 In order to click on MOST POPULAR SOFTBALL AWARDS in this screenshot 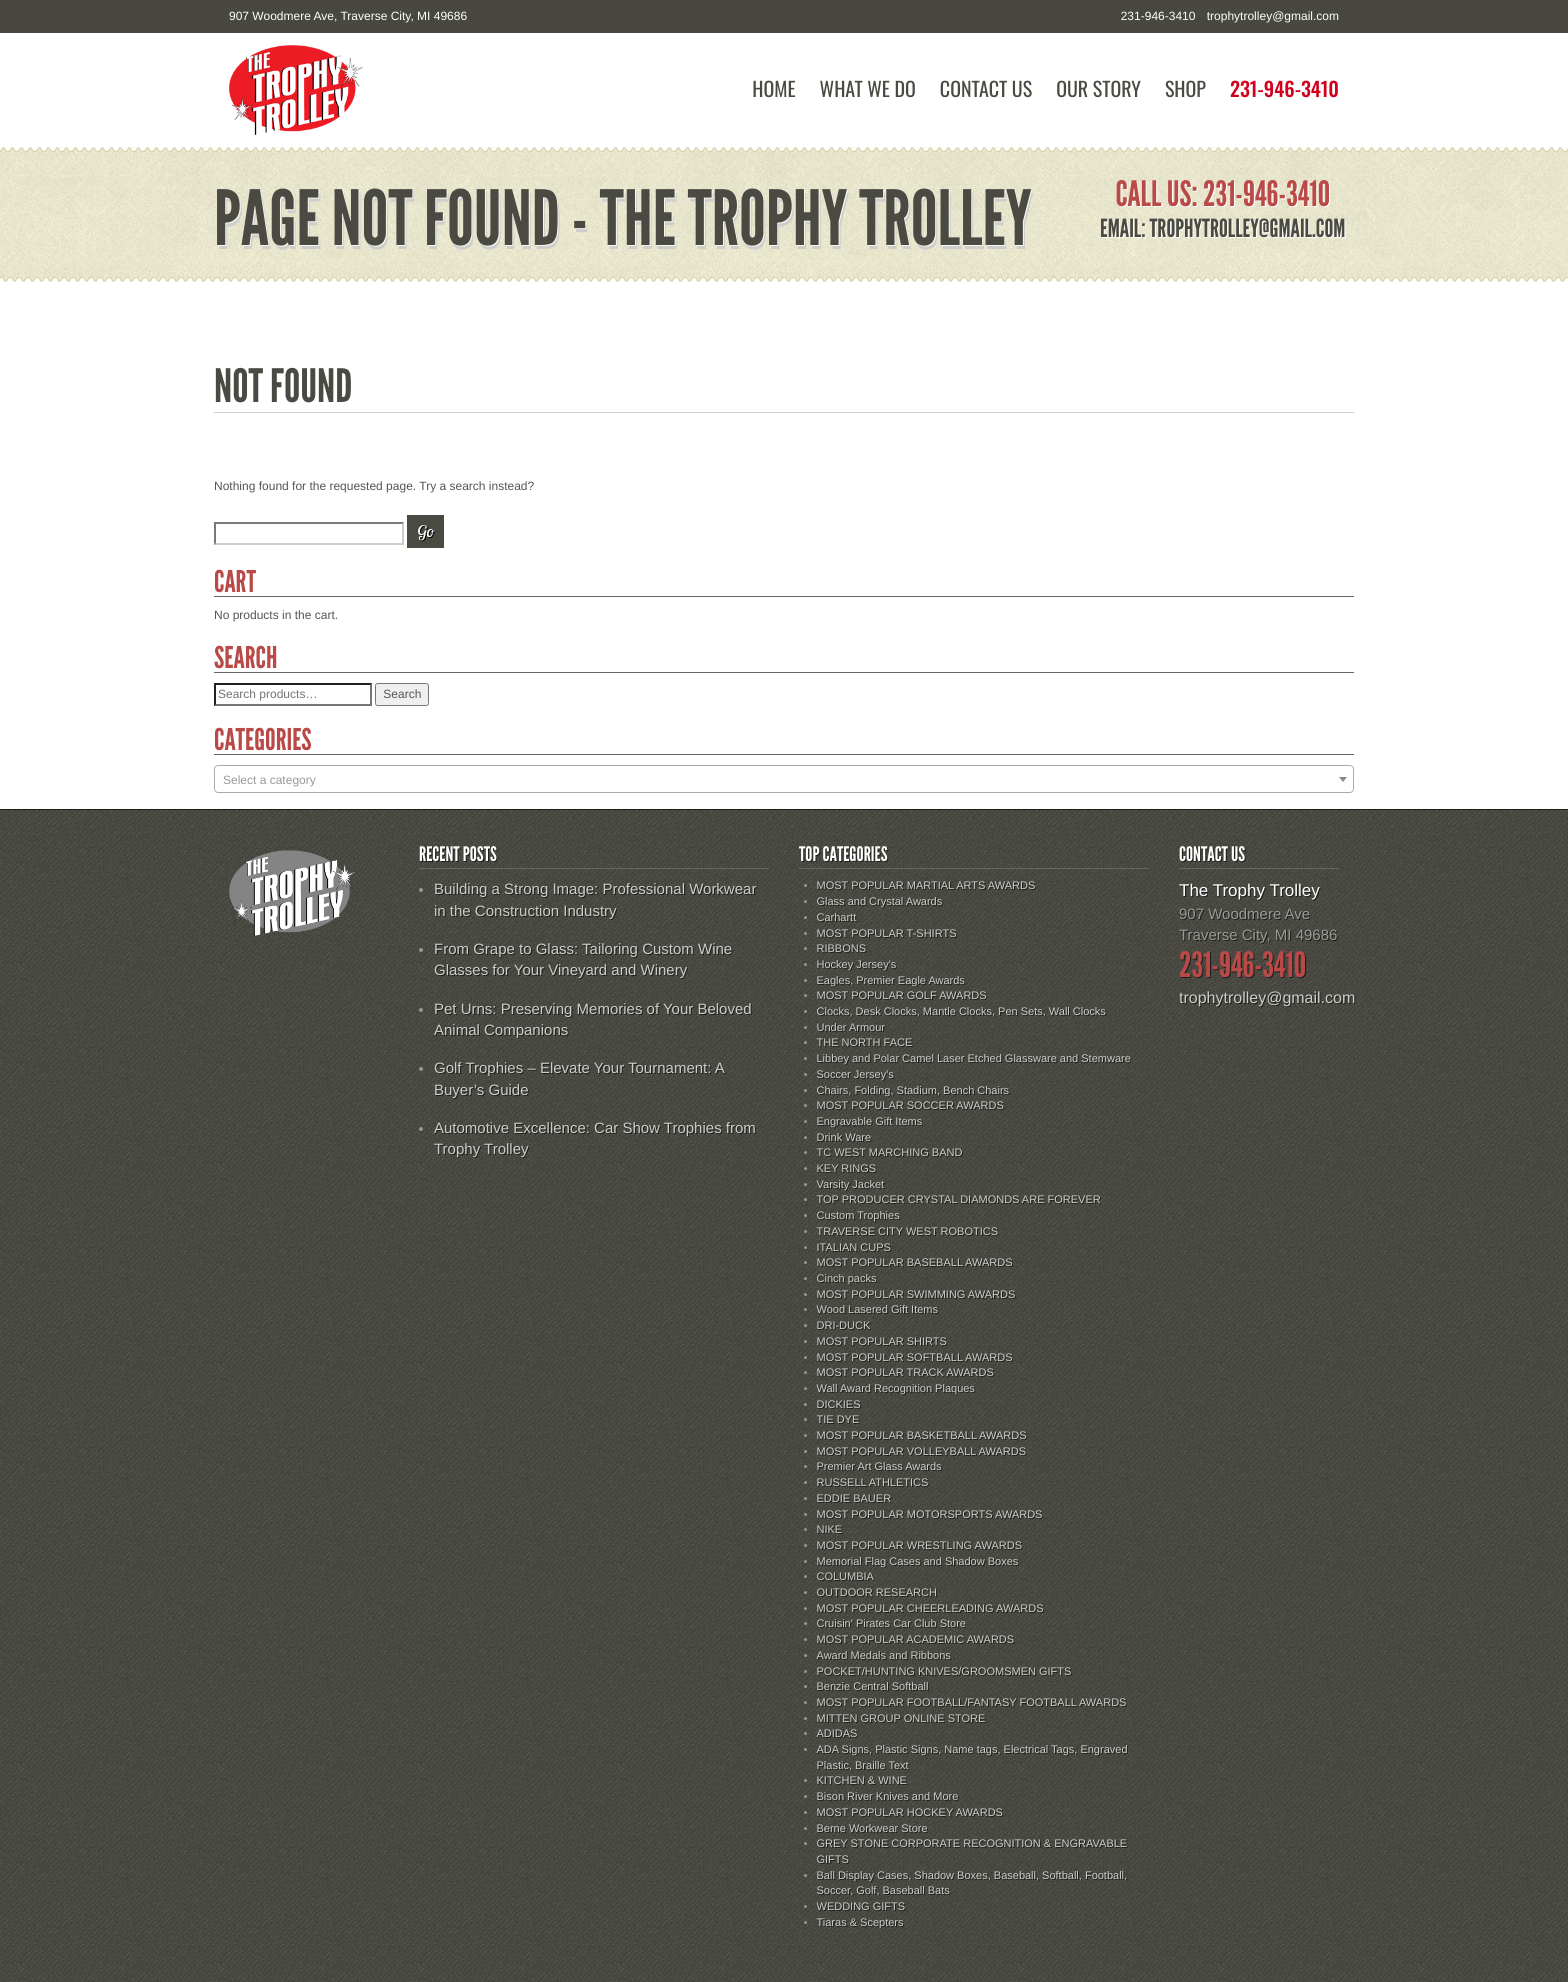, I will do `click(915, 1358)`.